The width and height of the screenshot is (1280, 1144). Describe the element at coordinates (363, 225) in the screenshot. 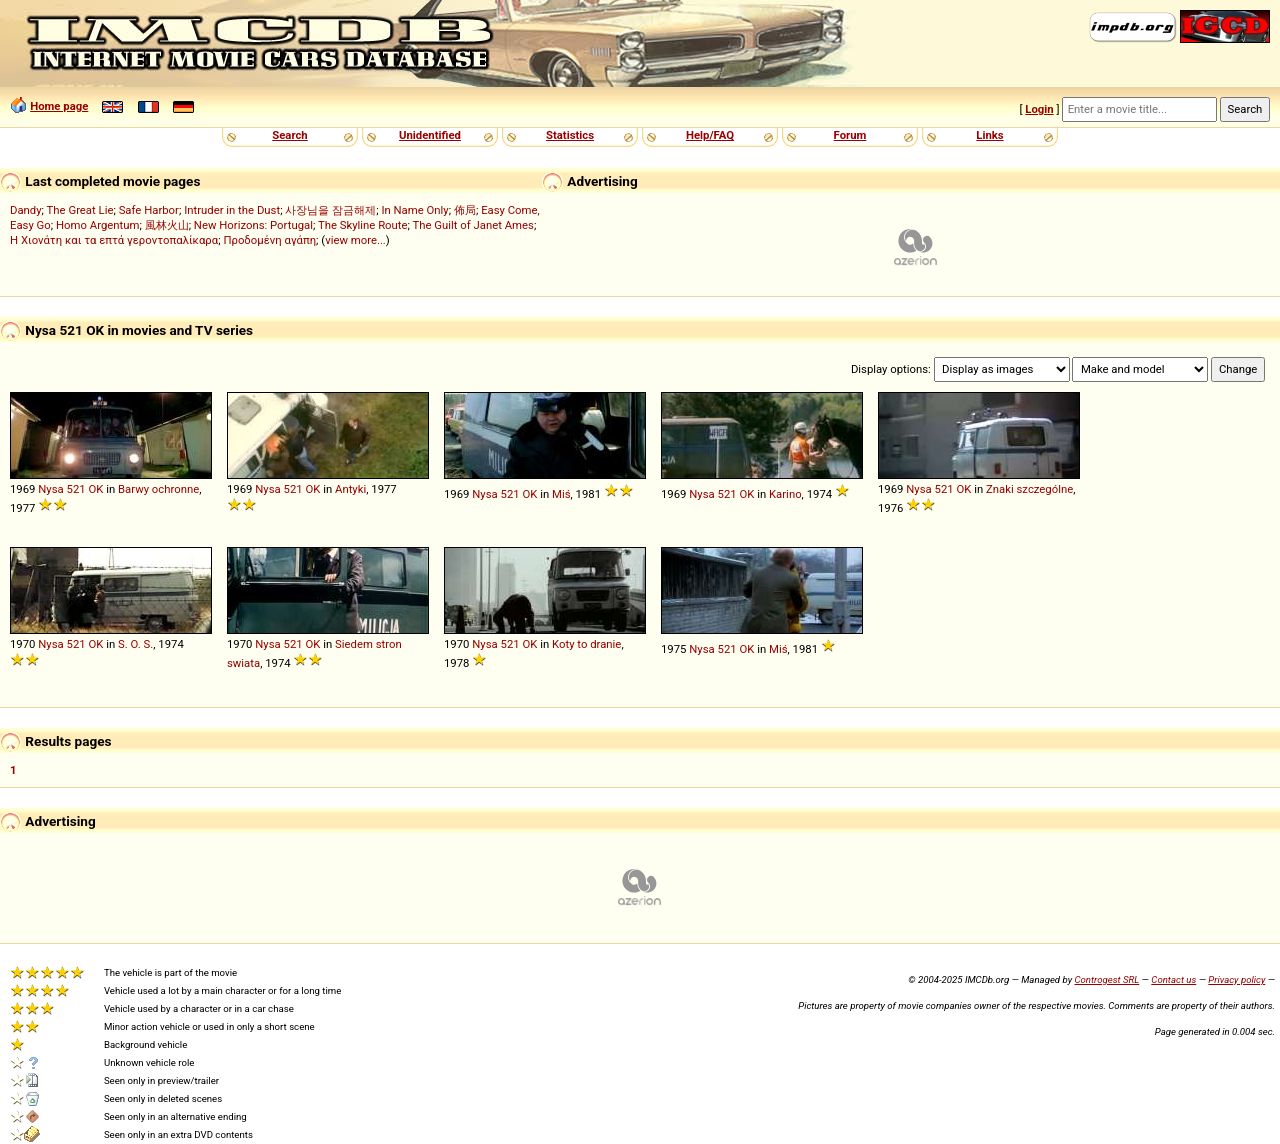

I see `The Skyline Route` at that location.